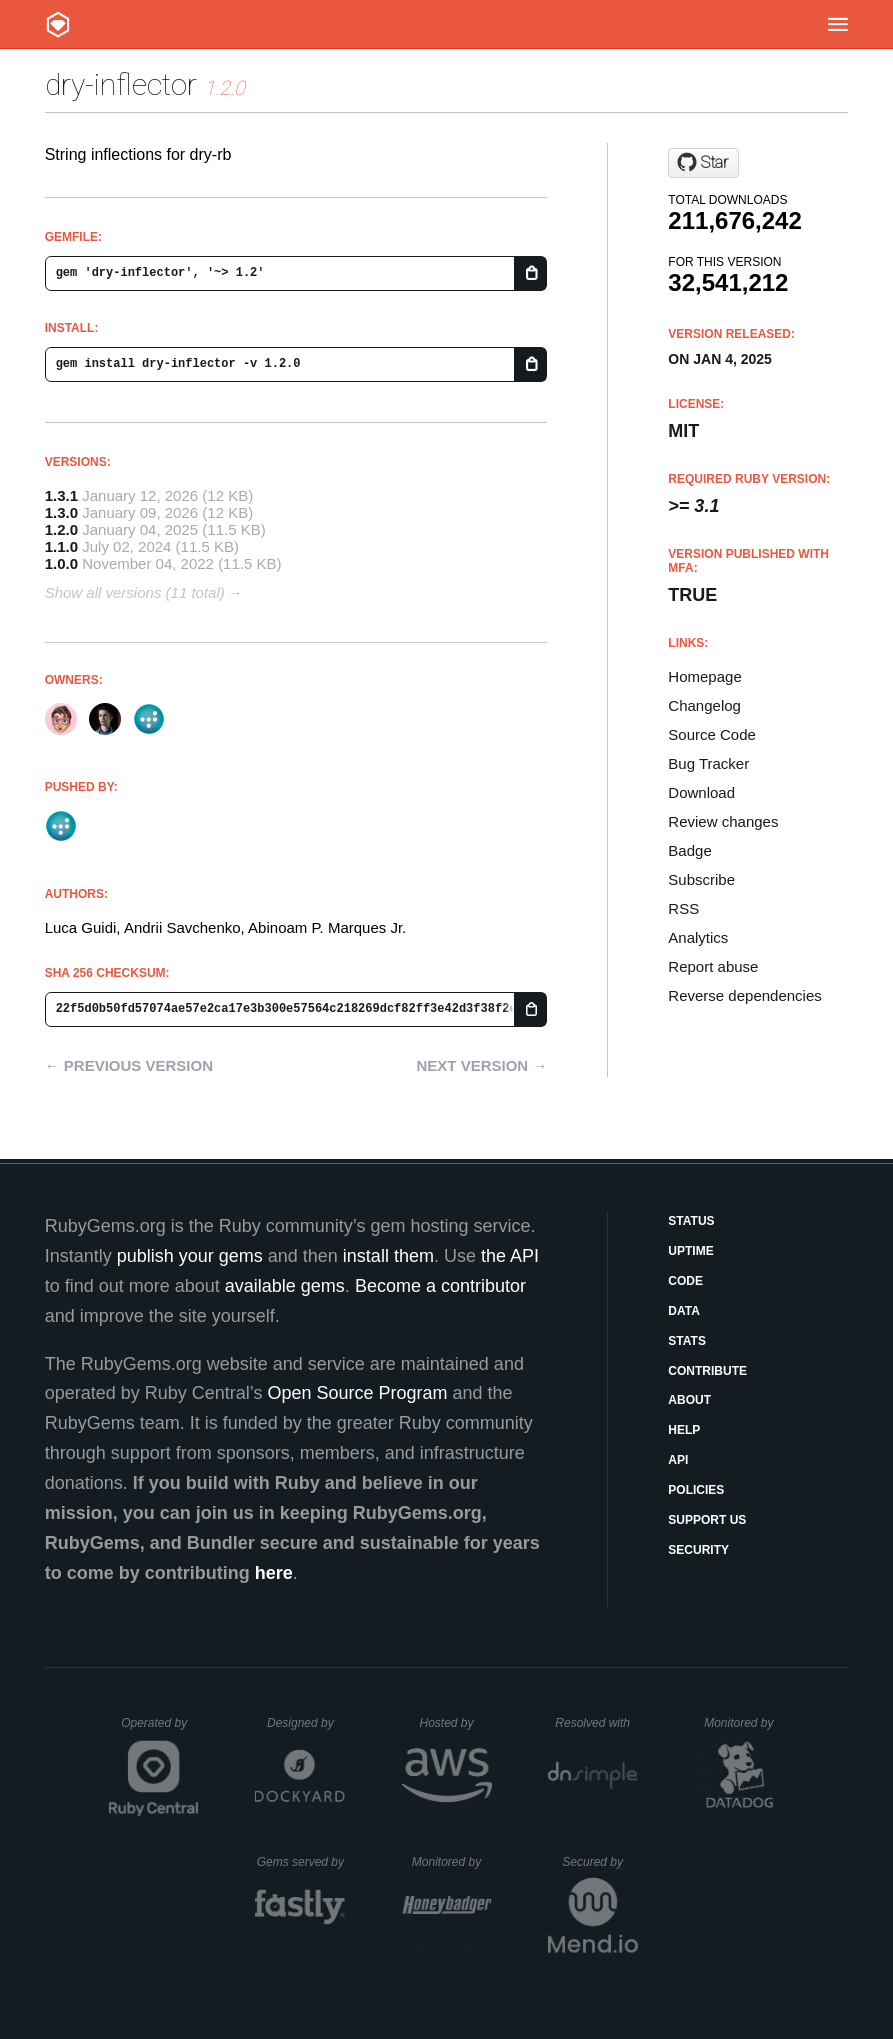  What do you see at coordinates (696, 1490) in the screenshot?
I see `Policies` at bounding box center [696, 1490].